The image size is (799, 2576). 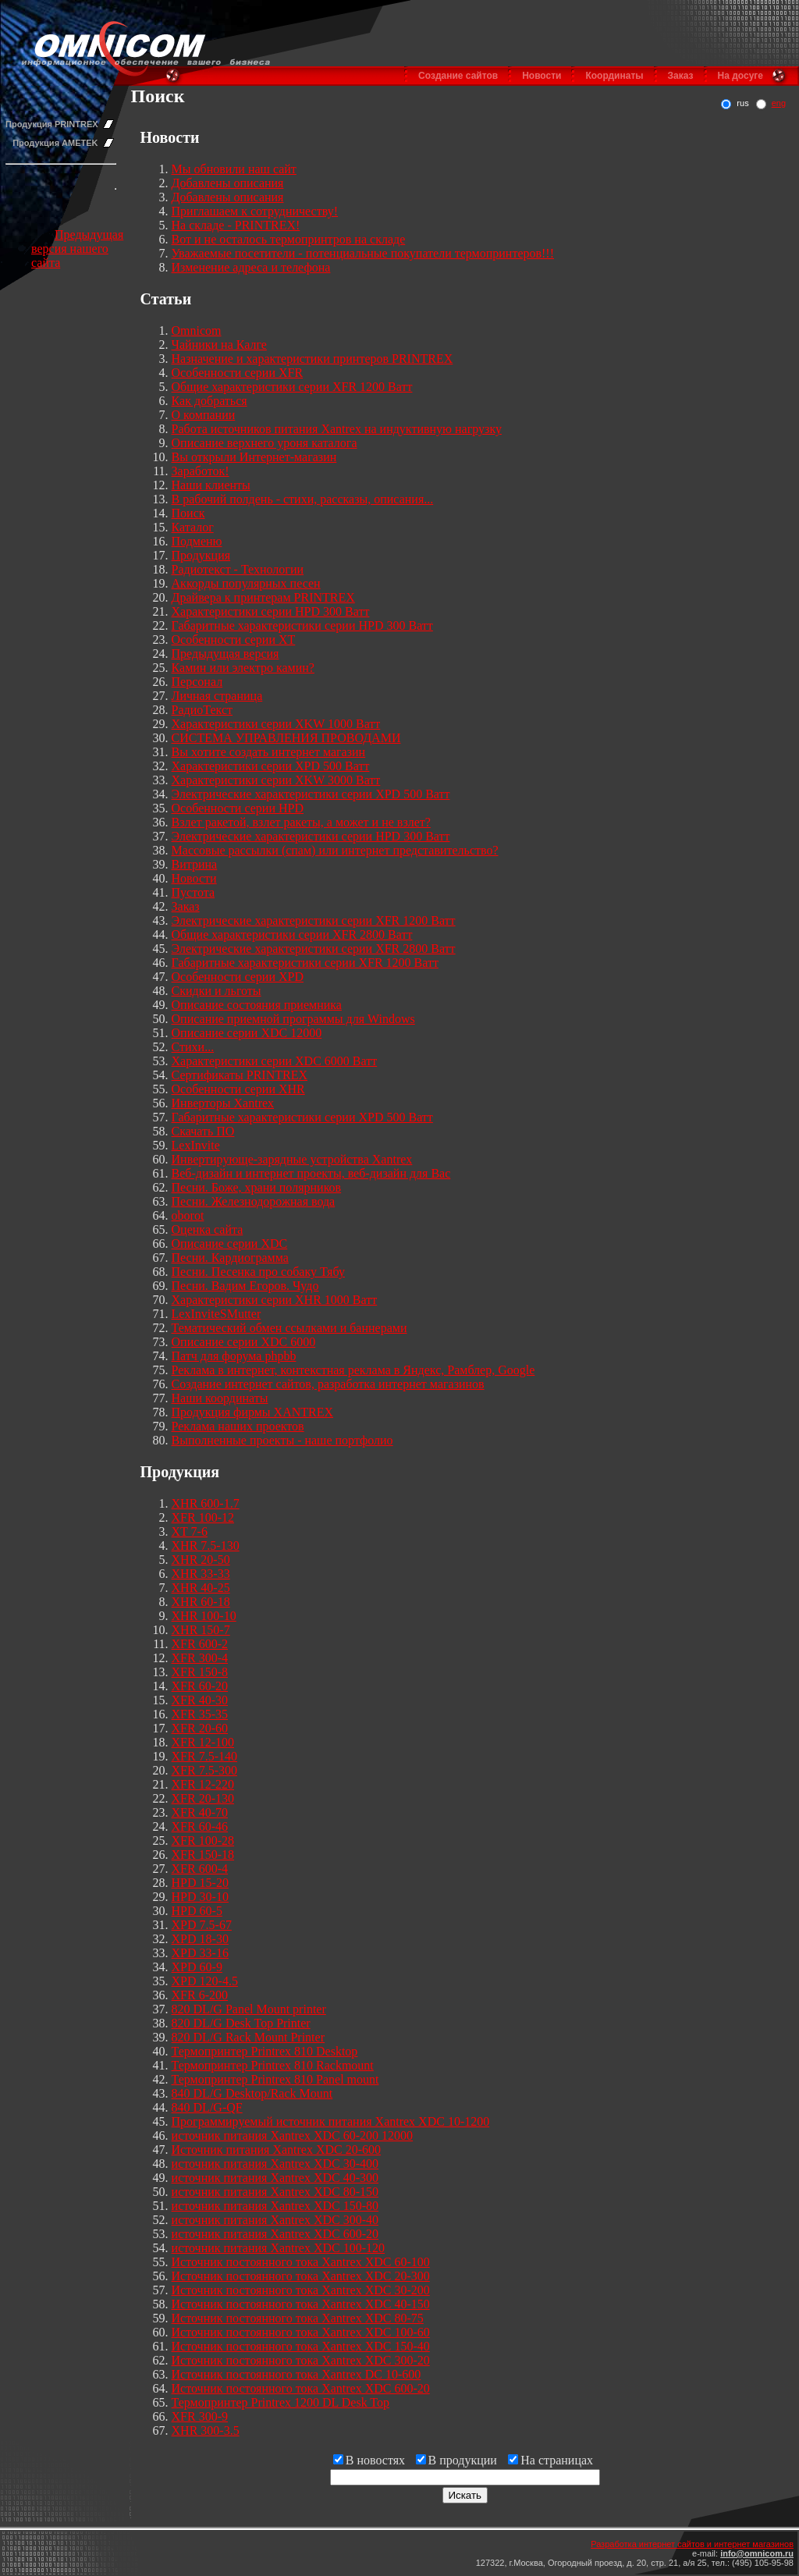 What do you see at coordinates (200, 2416) in the screenshot?
I see `XFR 300-9` at bounding box center [200, 2416].